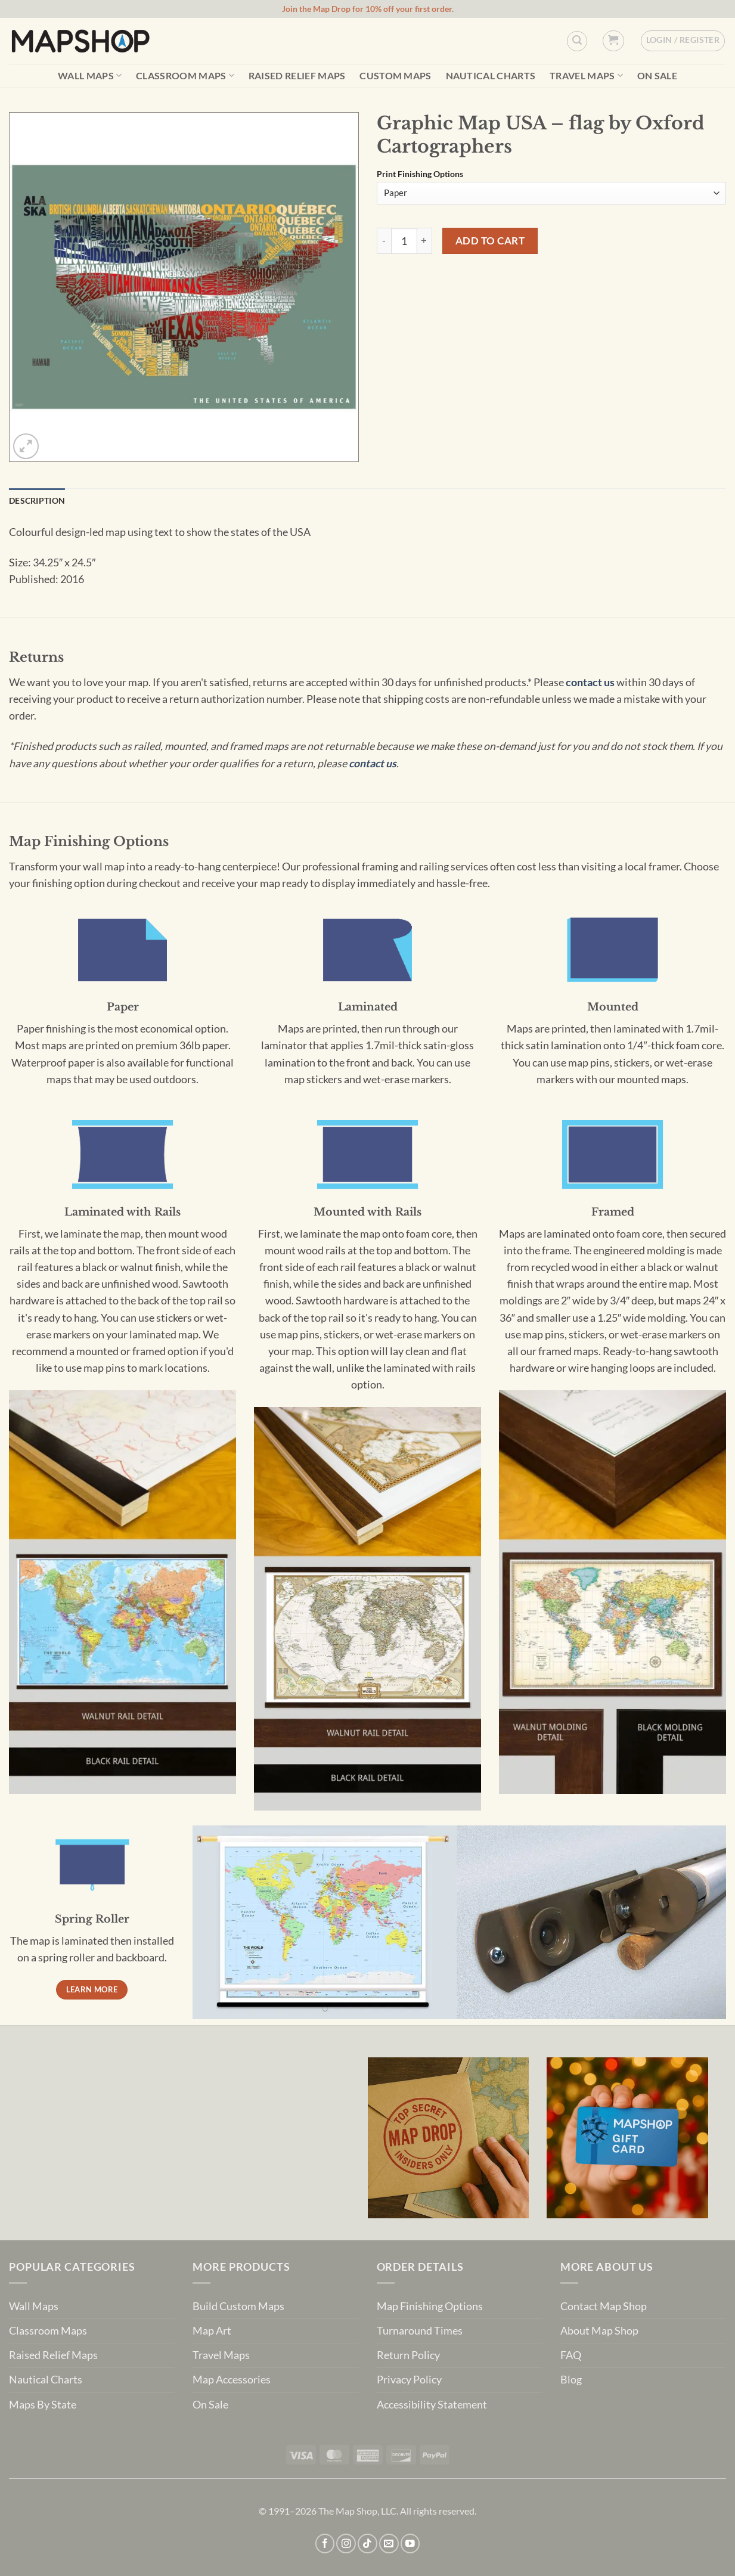 The width and height of the screenshot is (735, 2576). I want to click on [Reduce quantity of Graphic Map USA - flag by Oxford Cartographers], so click(384, 241).